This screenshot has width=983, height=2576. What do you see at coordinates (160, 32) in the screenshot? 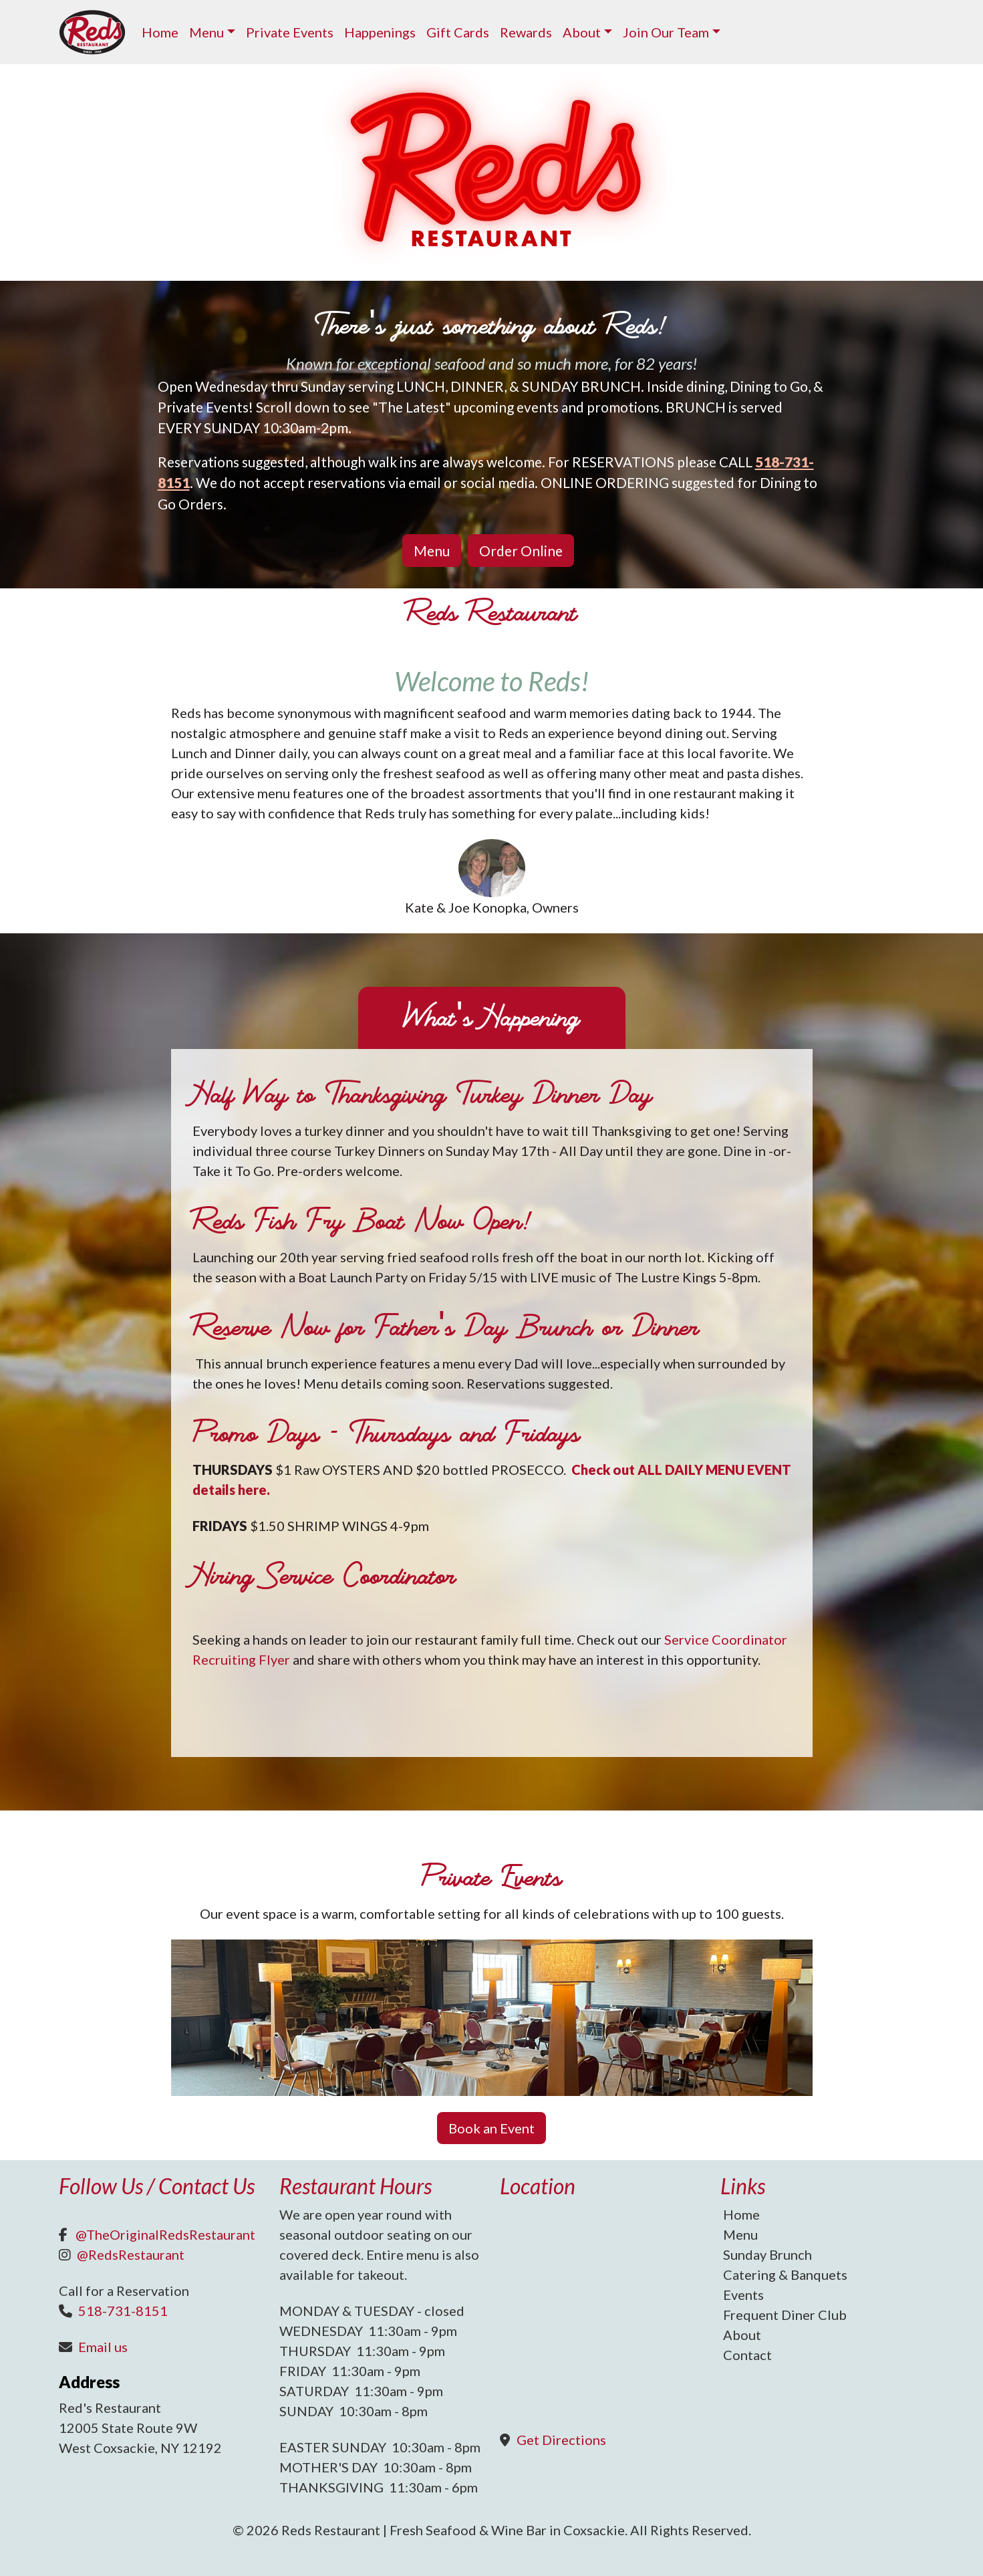
I see `Home` at bounding box center [160, 32].